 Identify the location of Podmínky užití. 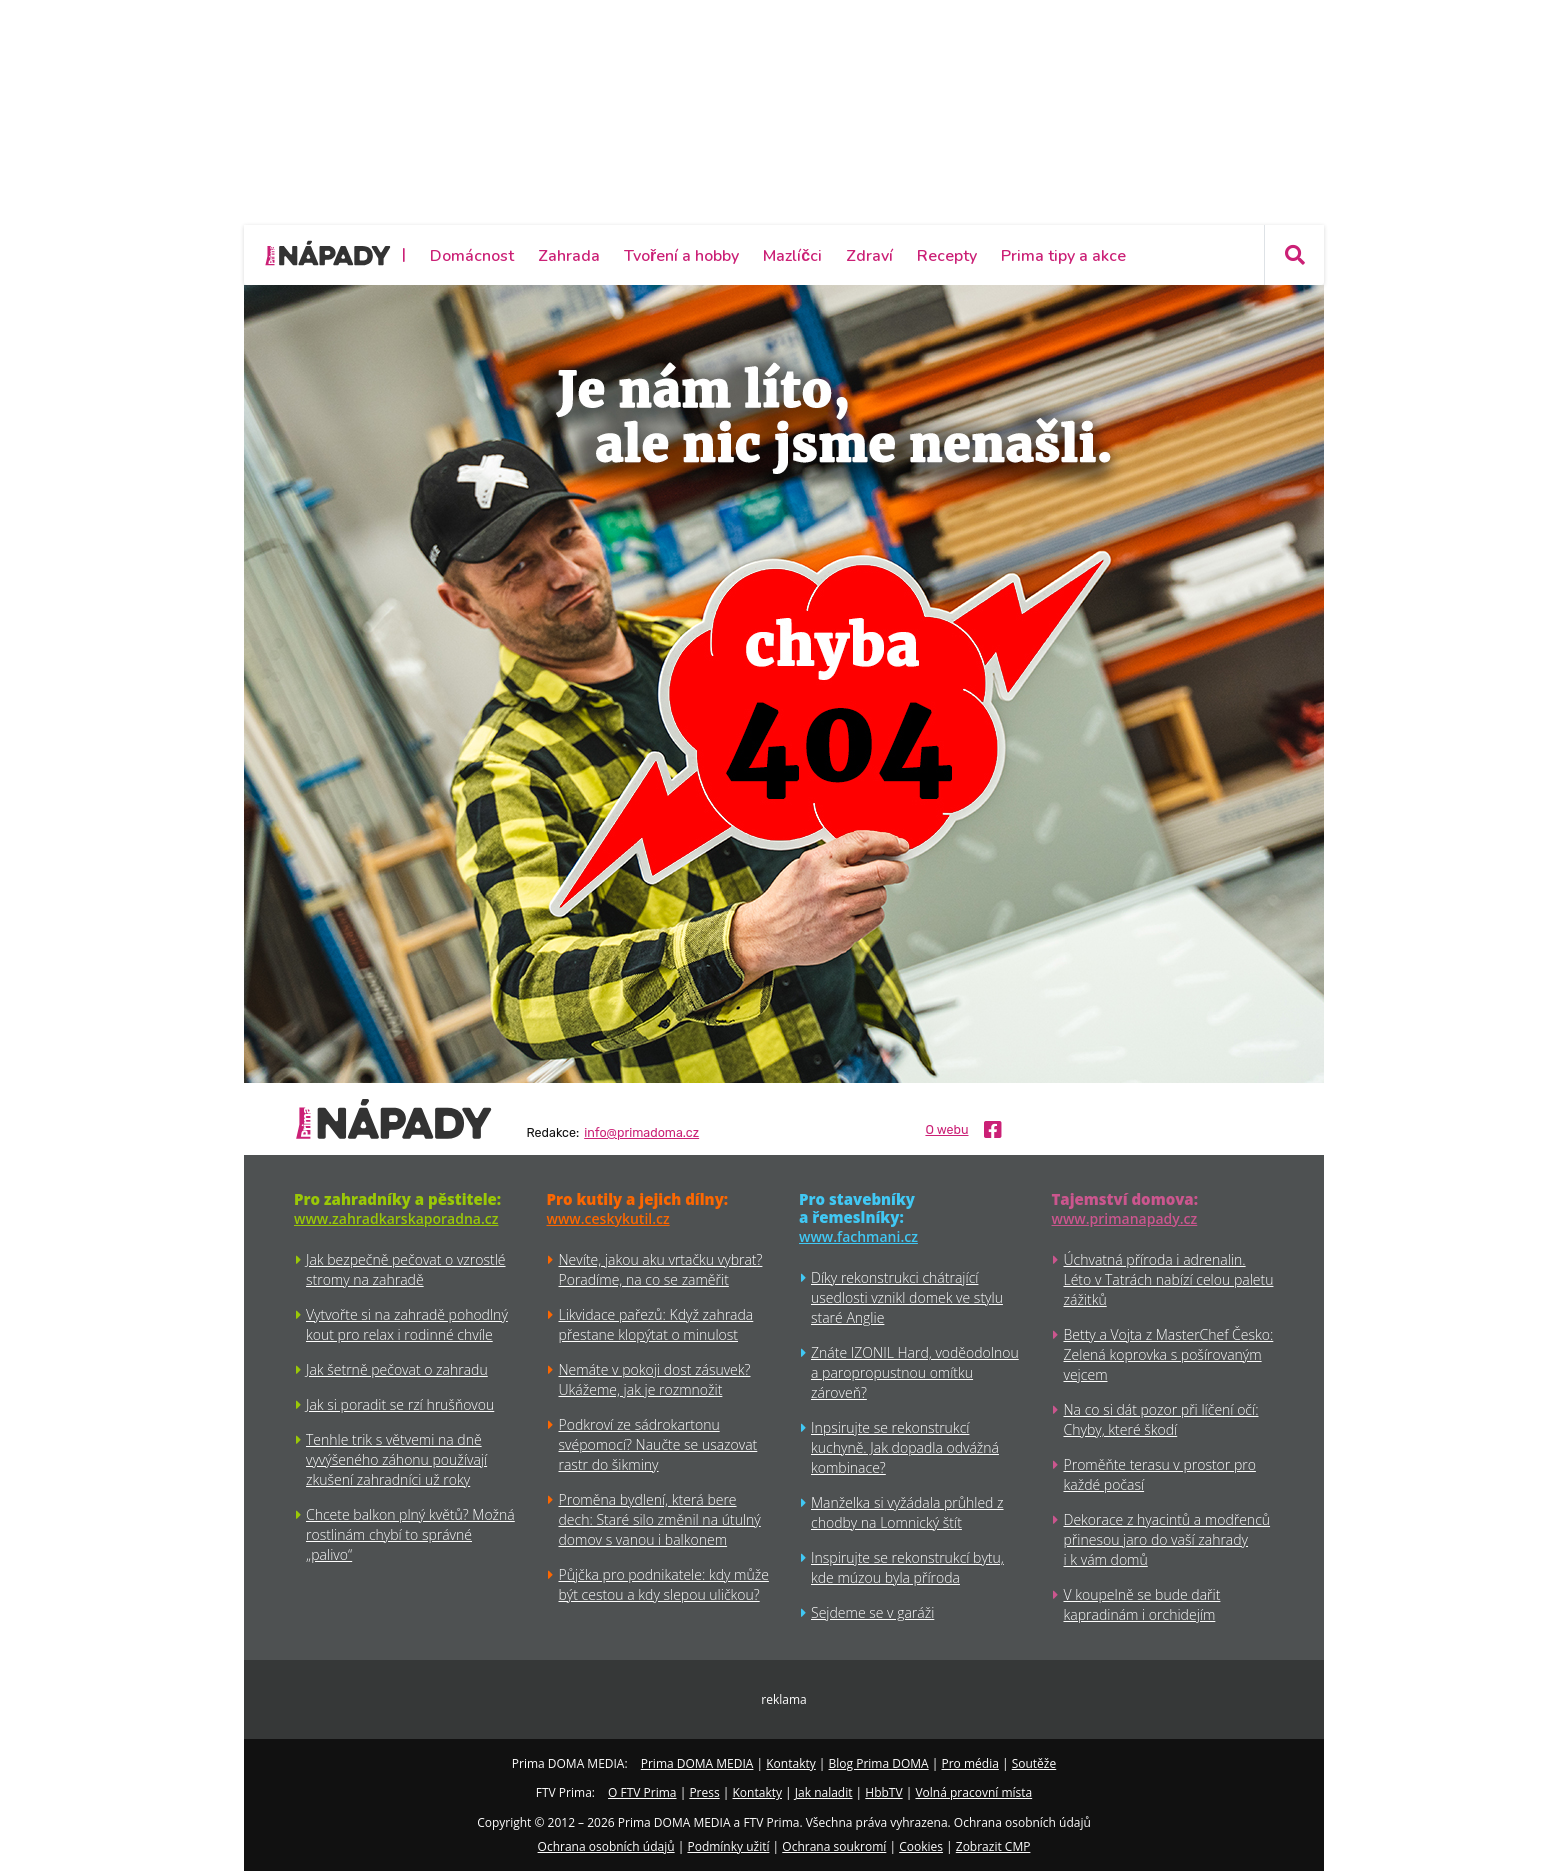
(728, 1846).